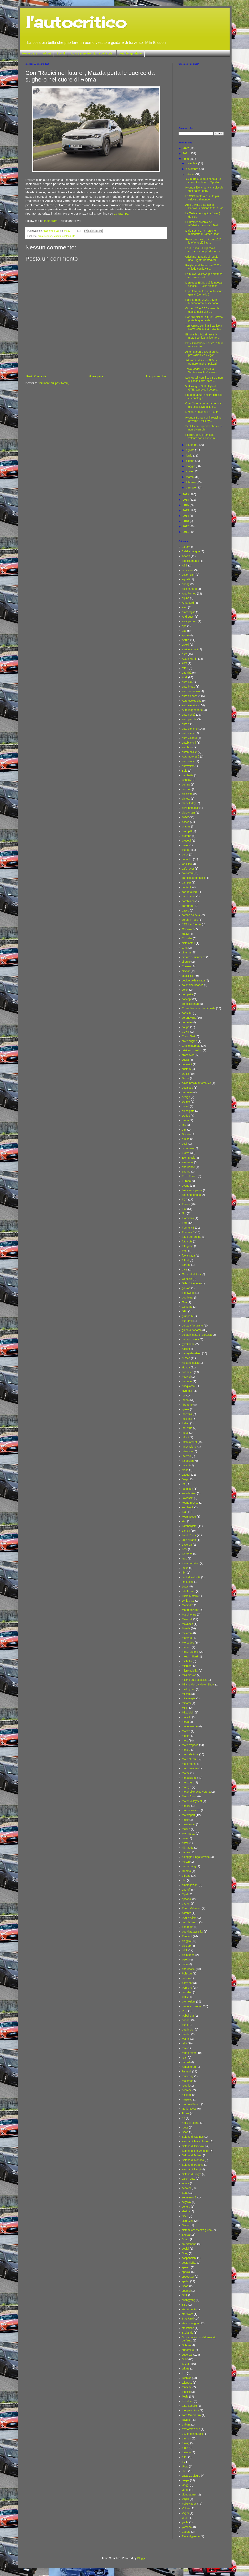 The image size is (249, 2576). I want to click on ottobre, so click(190, 174).